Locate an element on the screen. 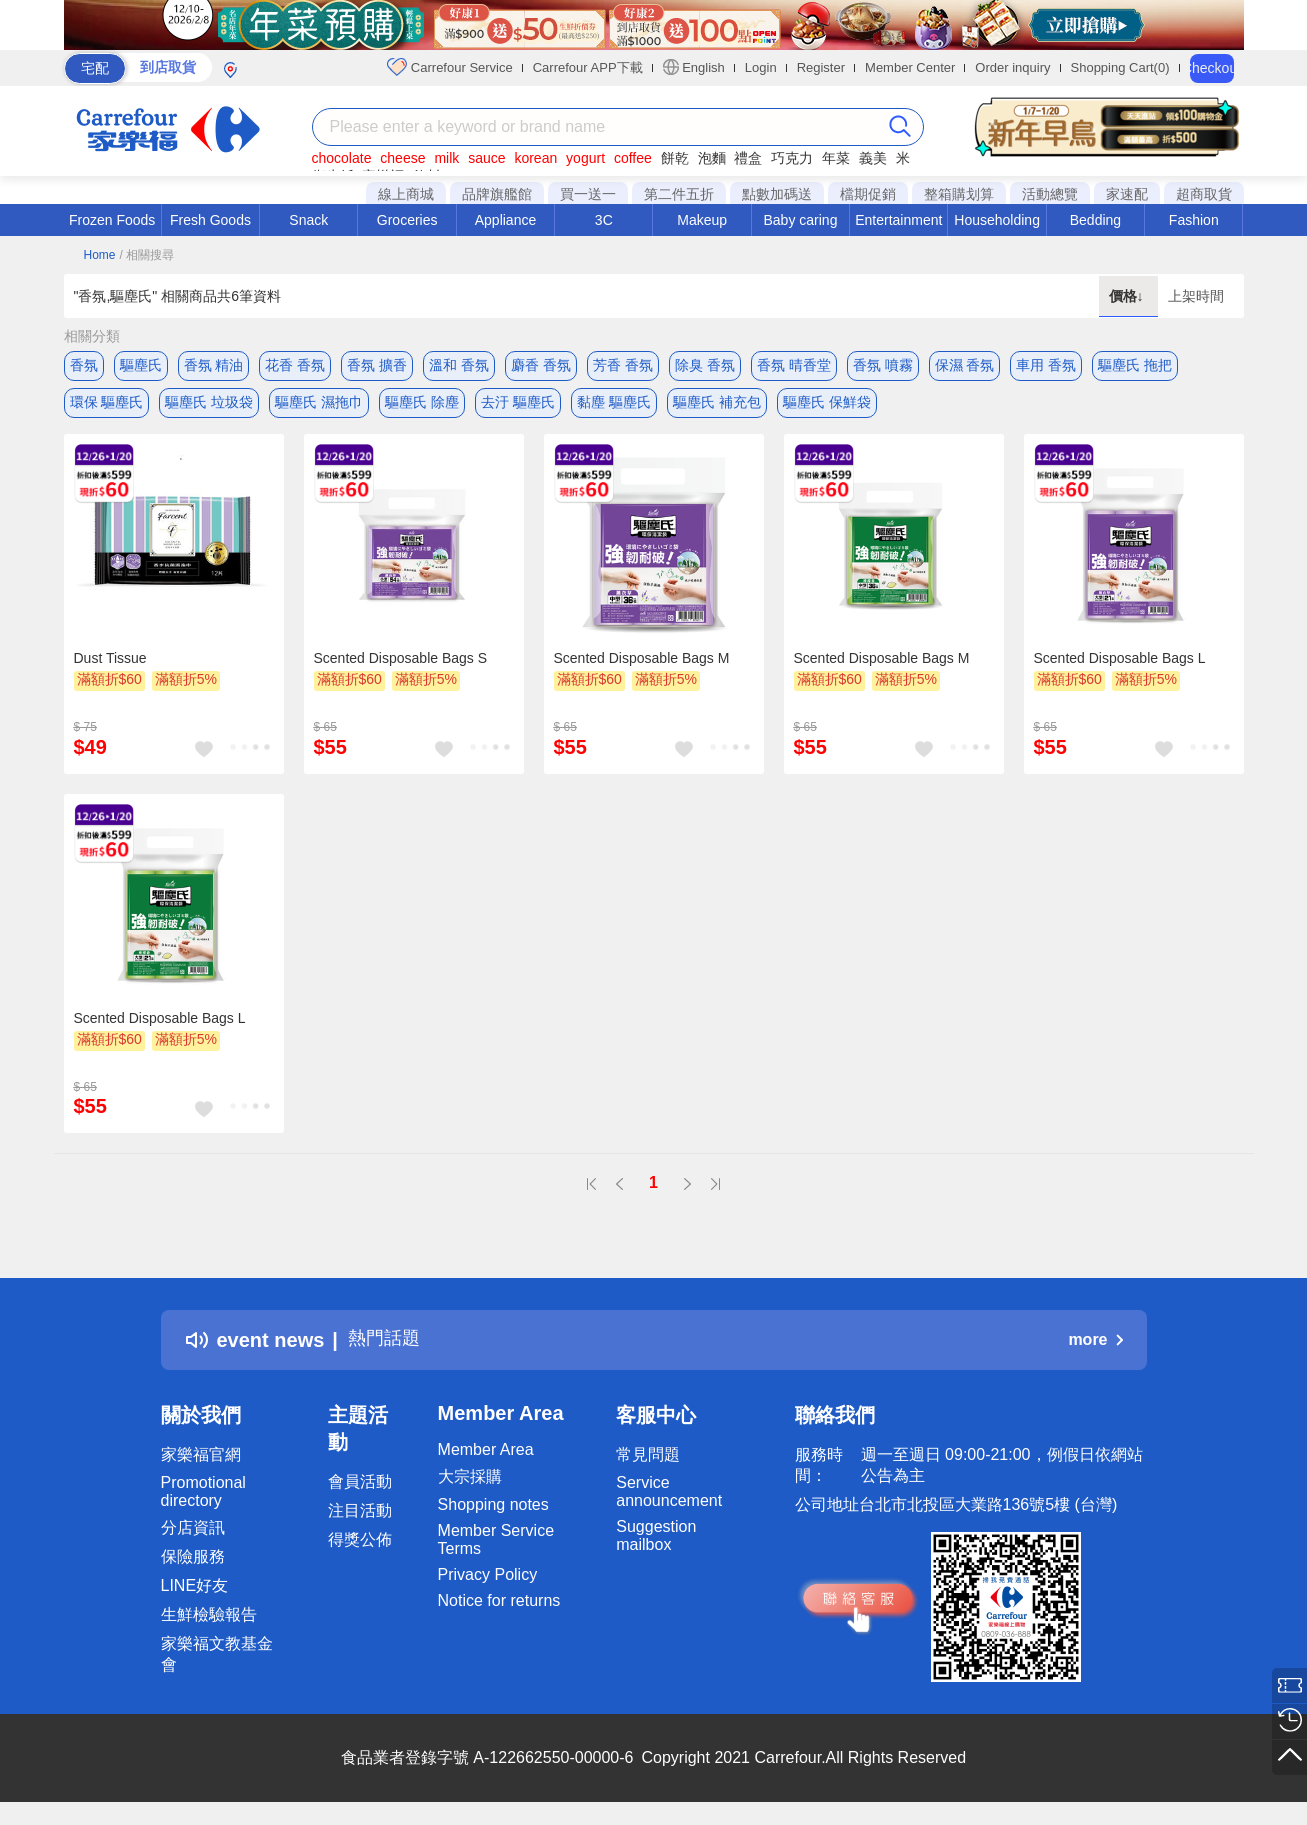  cheese is located at coordinates (402, 158).